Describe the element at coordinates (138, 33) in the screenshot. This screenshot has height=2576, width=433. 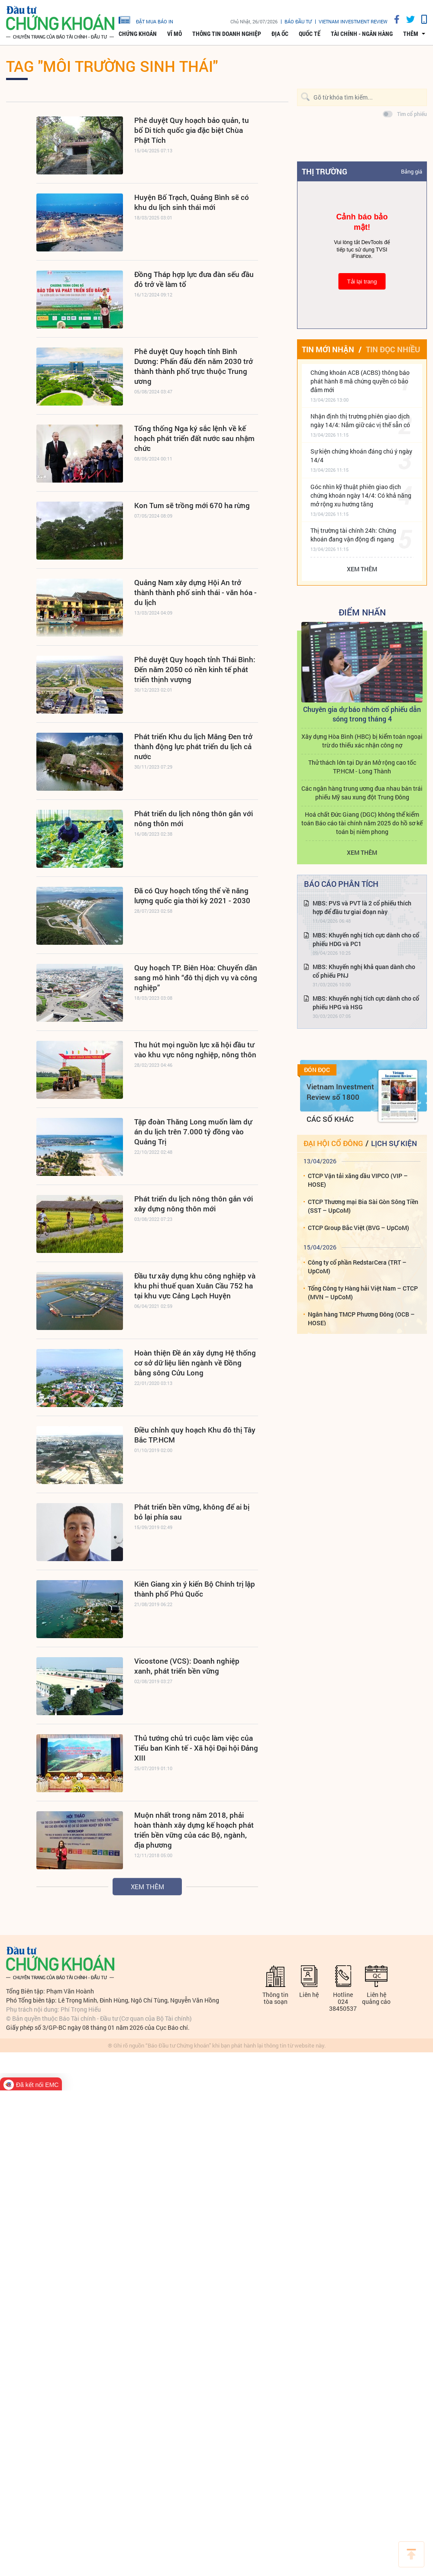
I see `Chứng khoán` at that location.